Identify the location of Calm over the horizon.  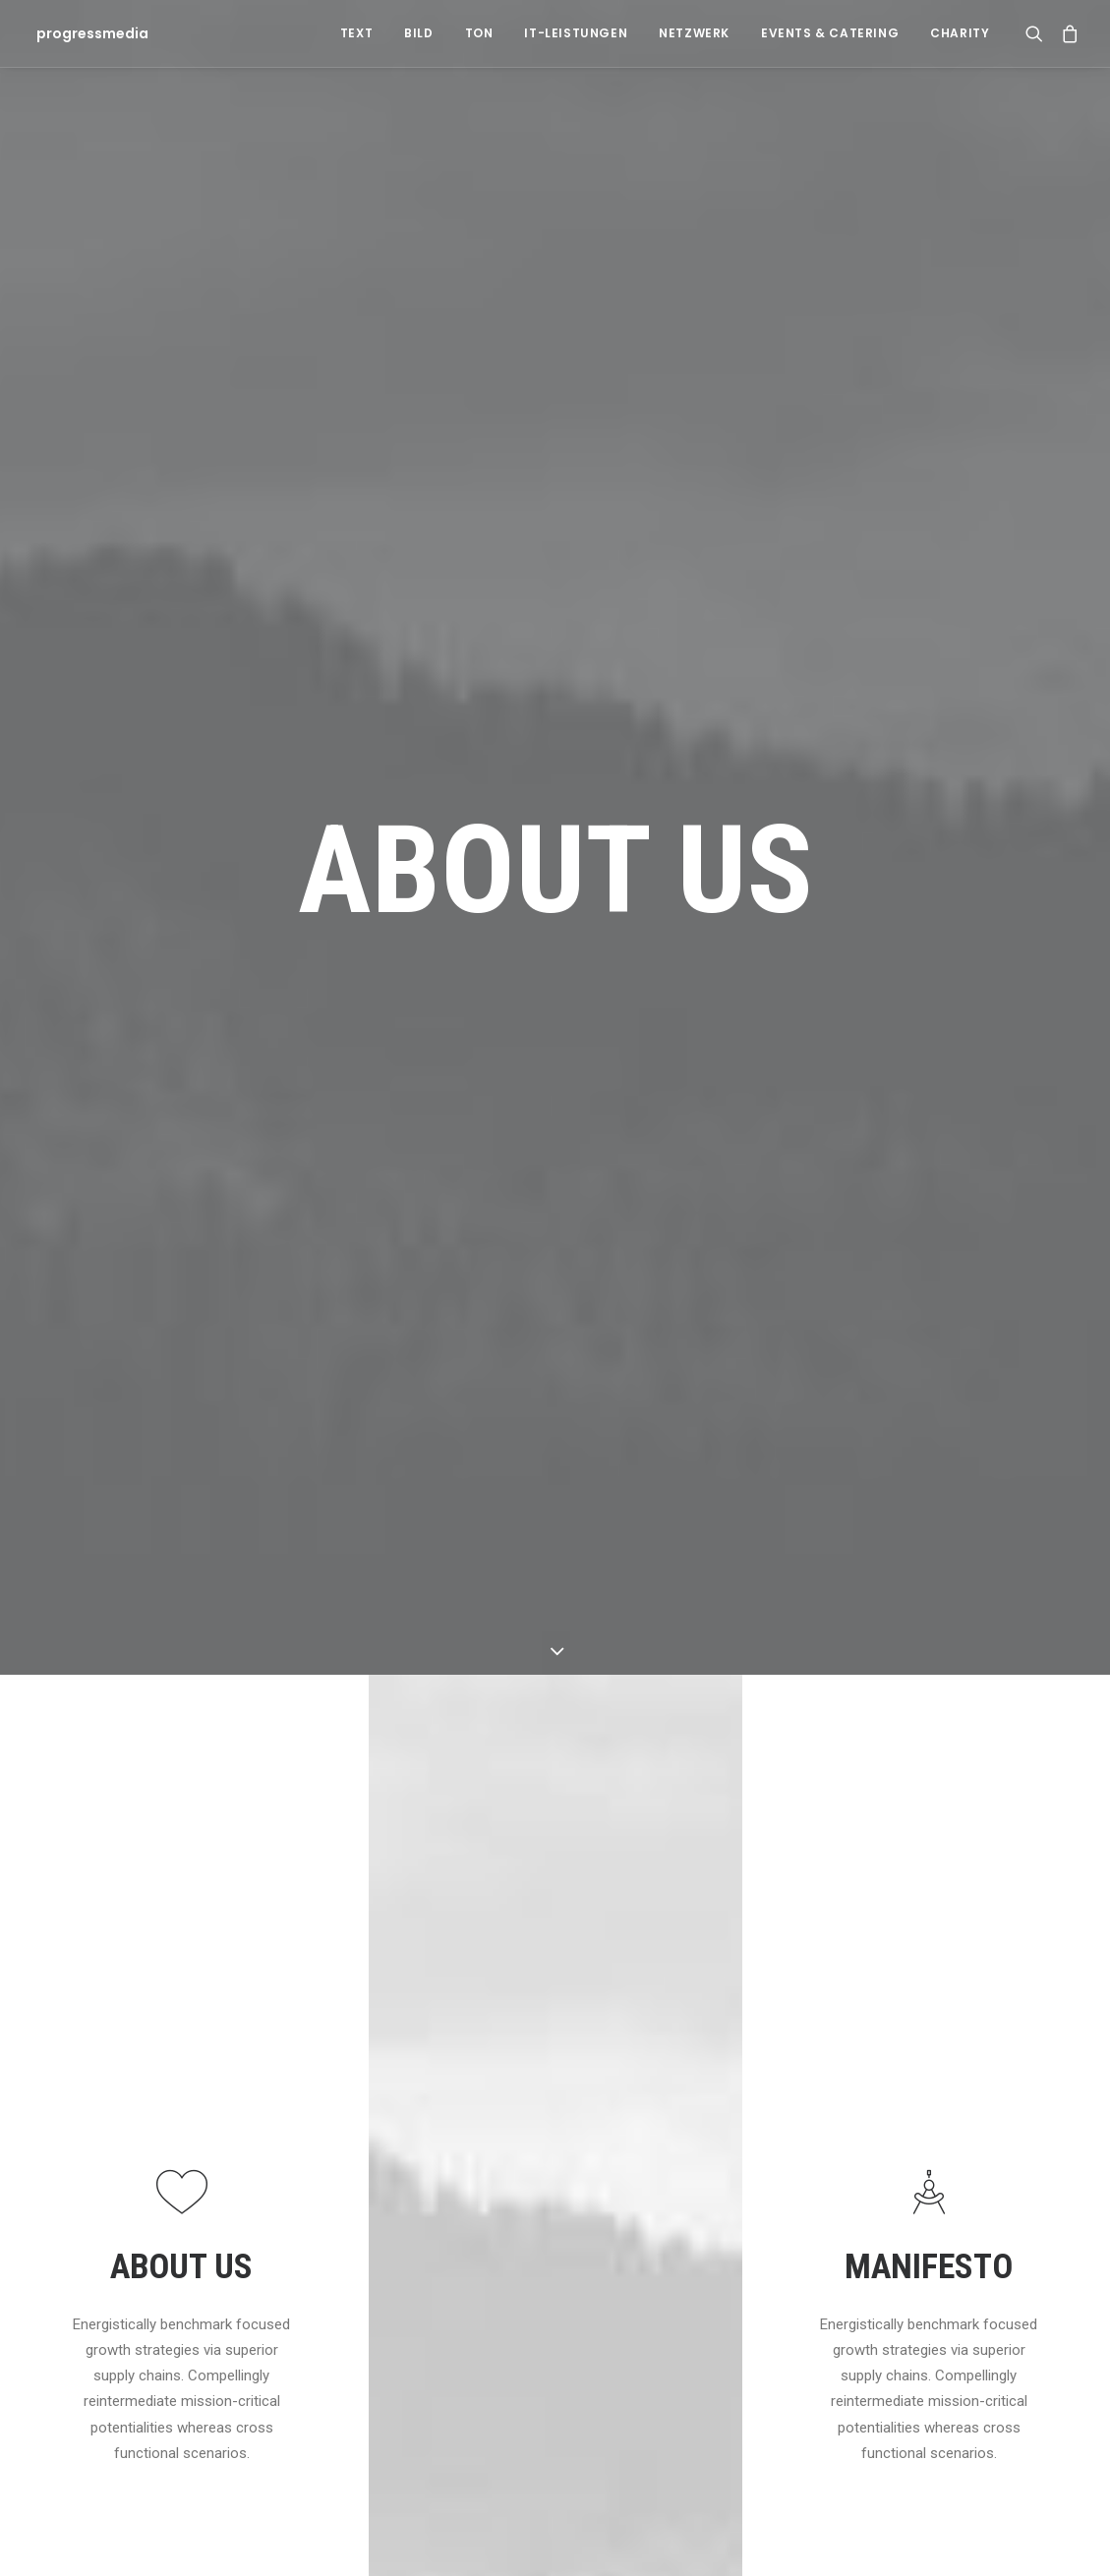
(636, 2092).